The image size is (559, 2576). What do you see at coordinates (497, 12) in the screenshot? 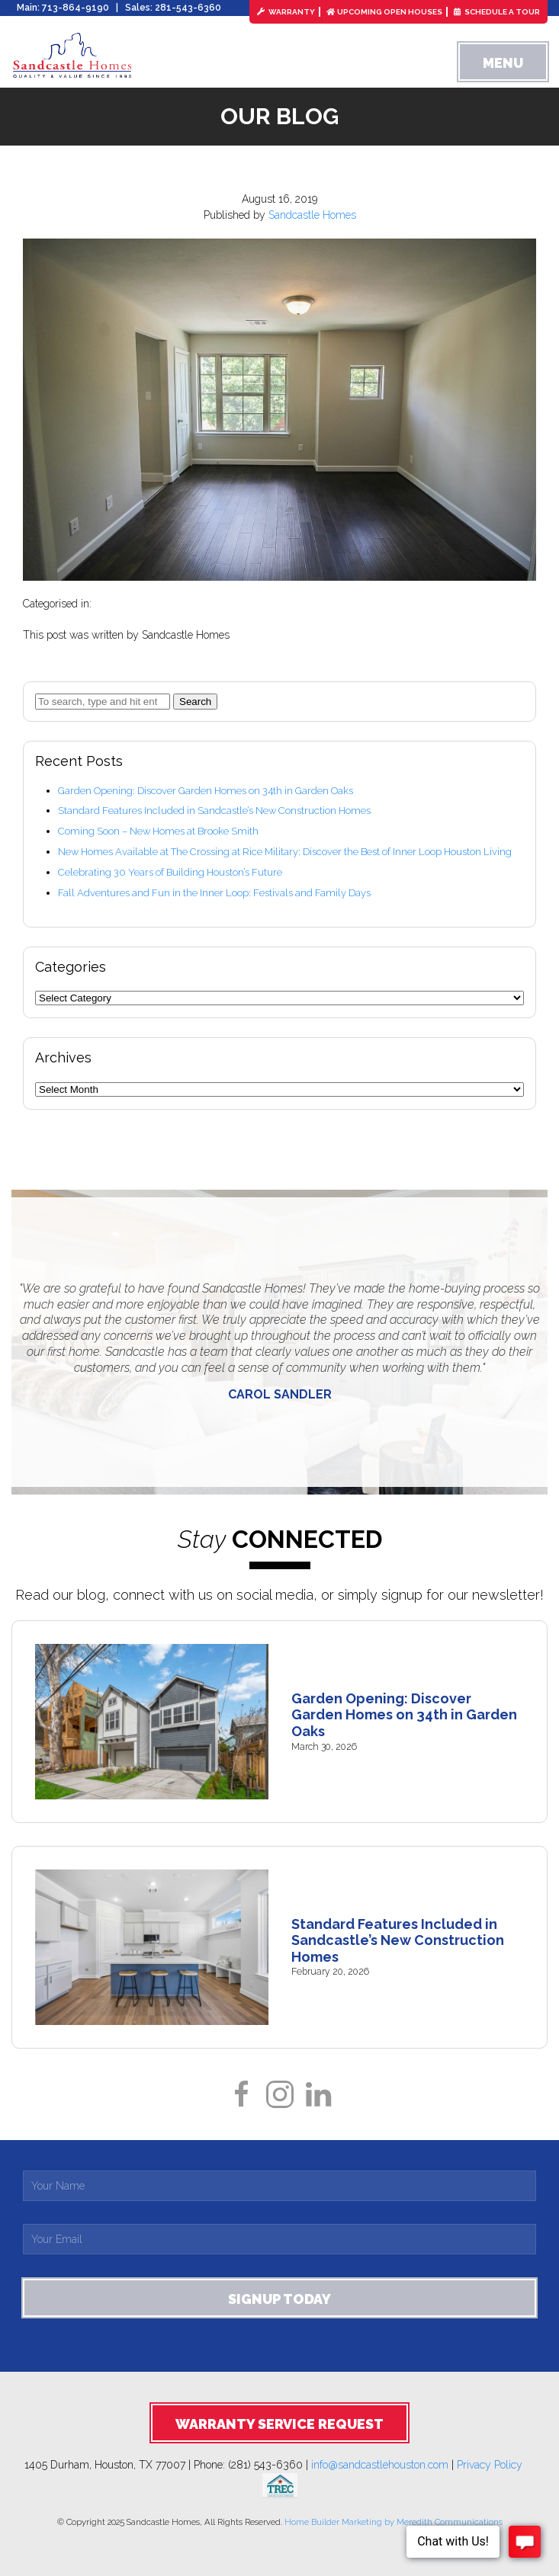
I see `Schedule a Tour` at bounding box center [497, 12].